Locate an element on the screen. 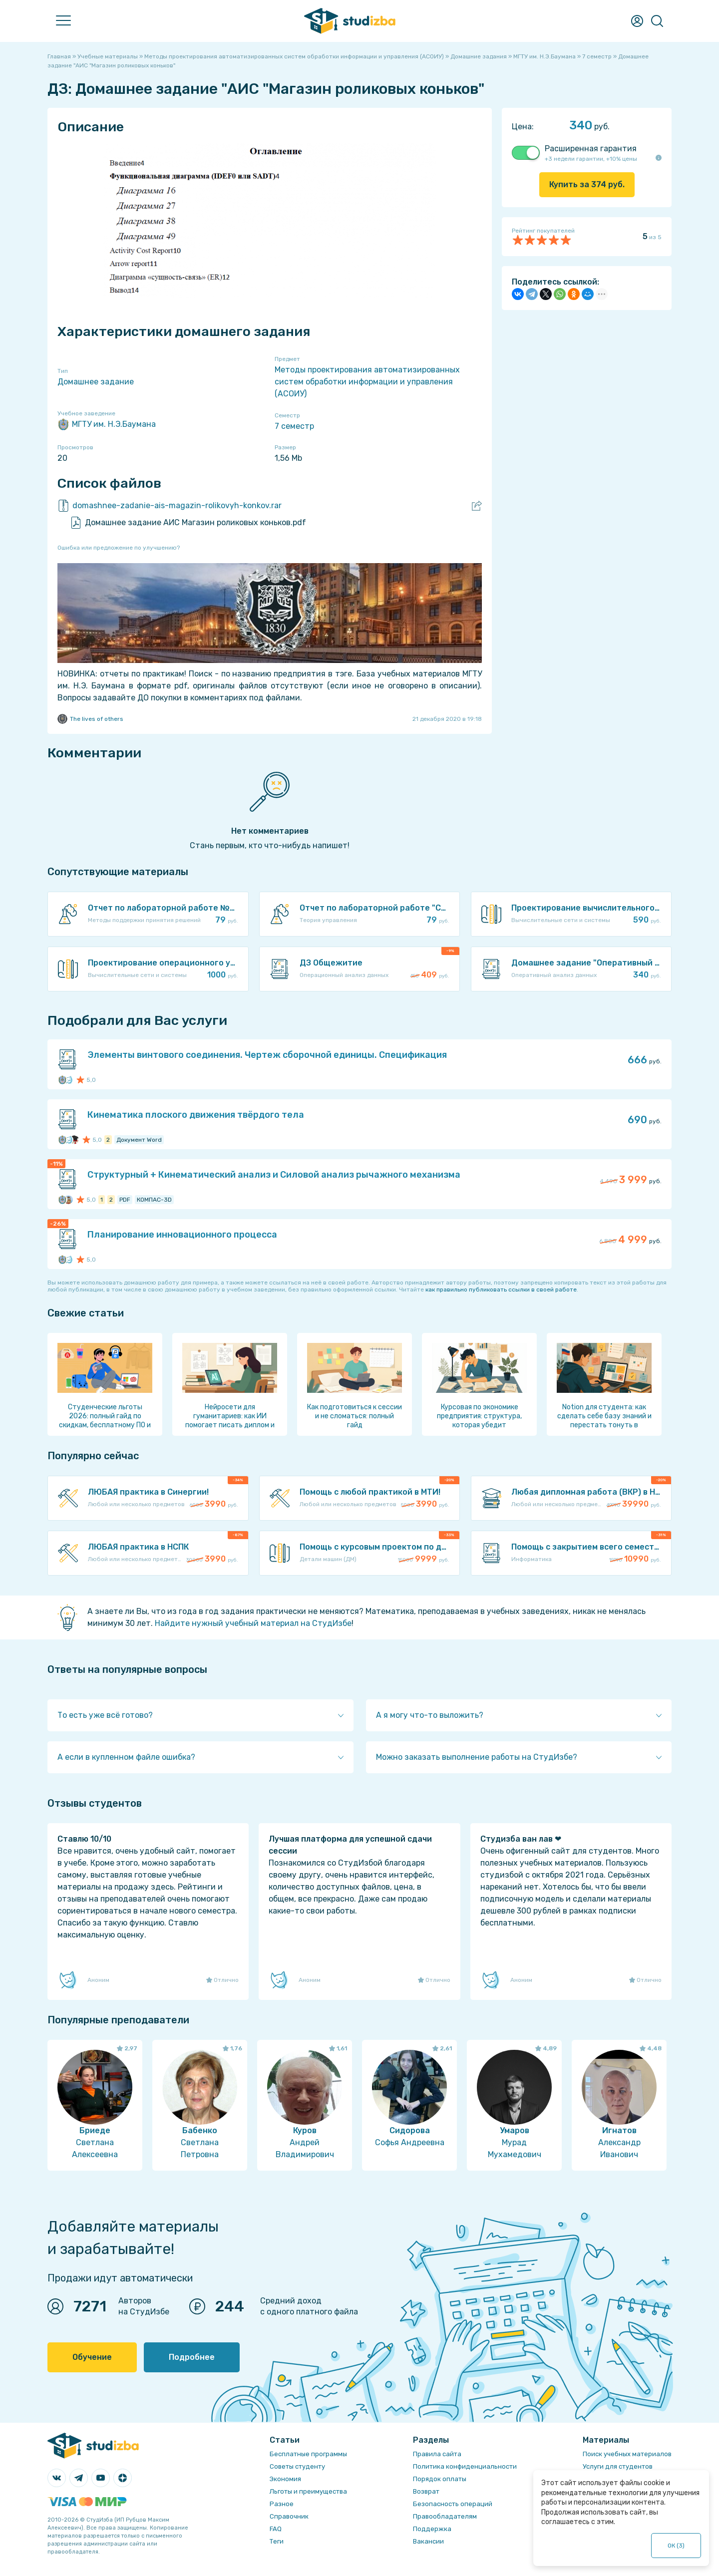  Правила сайта is located at coordinates (437, 2454).